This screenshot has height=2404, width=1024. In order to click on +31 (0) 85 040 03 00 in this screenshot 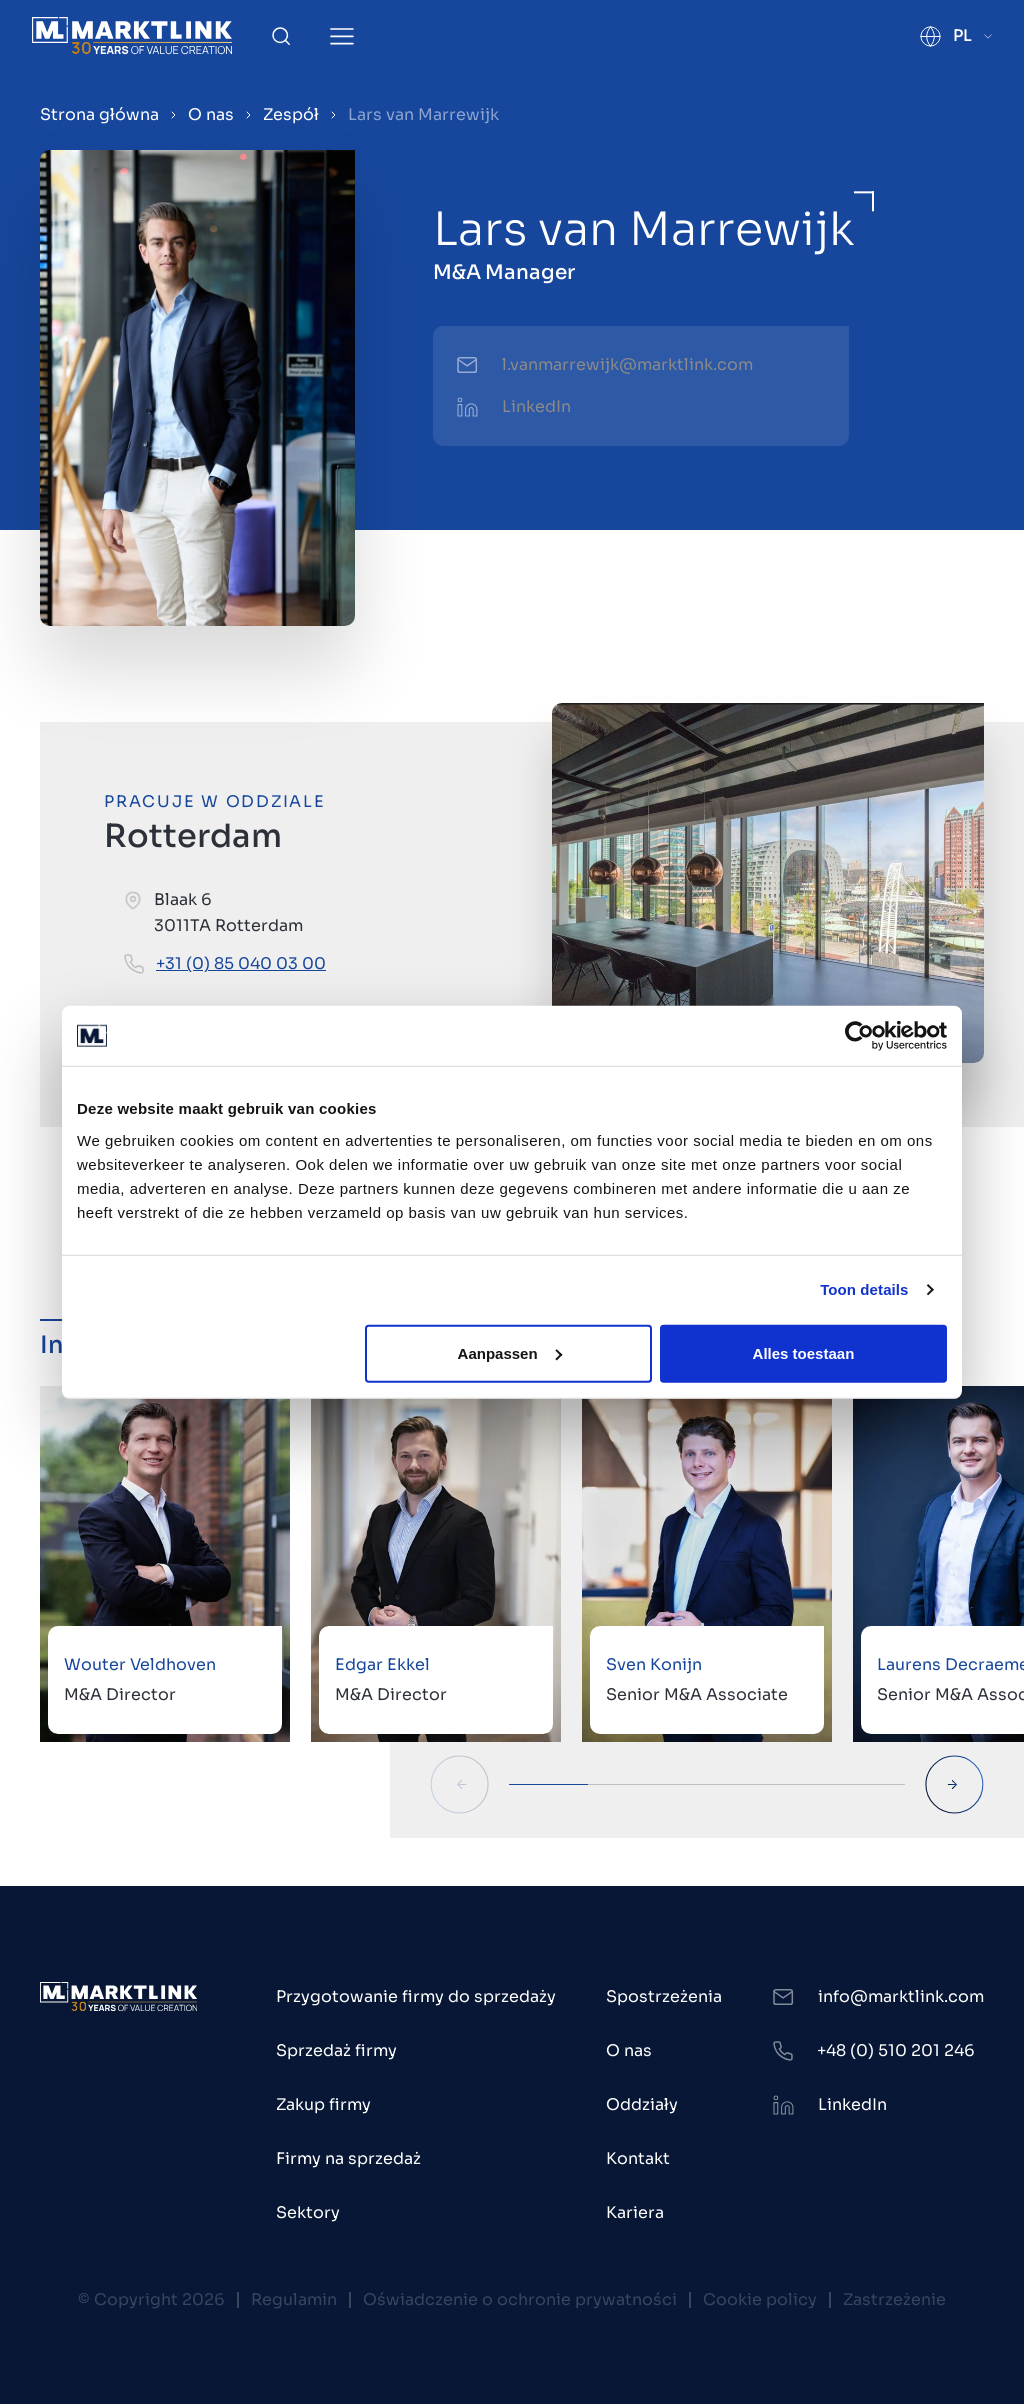, I will do `click(241, 963)`.